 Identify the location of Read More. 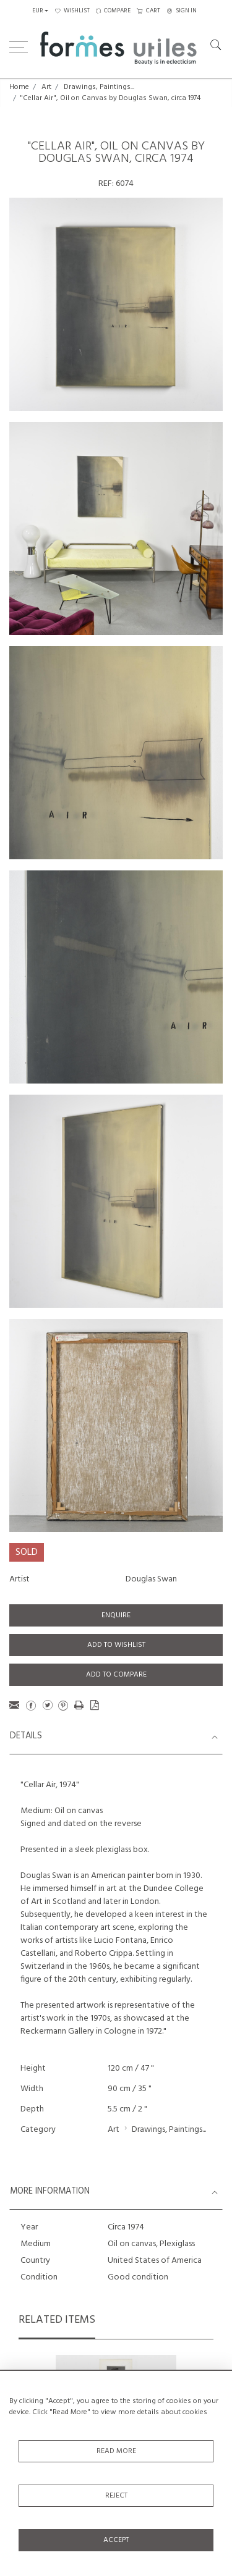
(116, 2451).